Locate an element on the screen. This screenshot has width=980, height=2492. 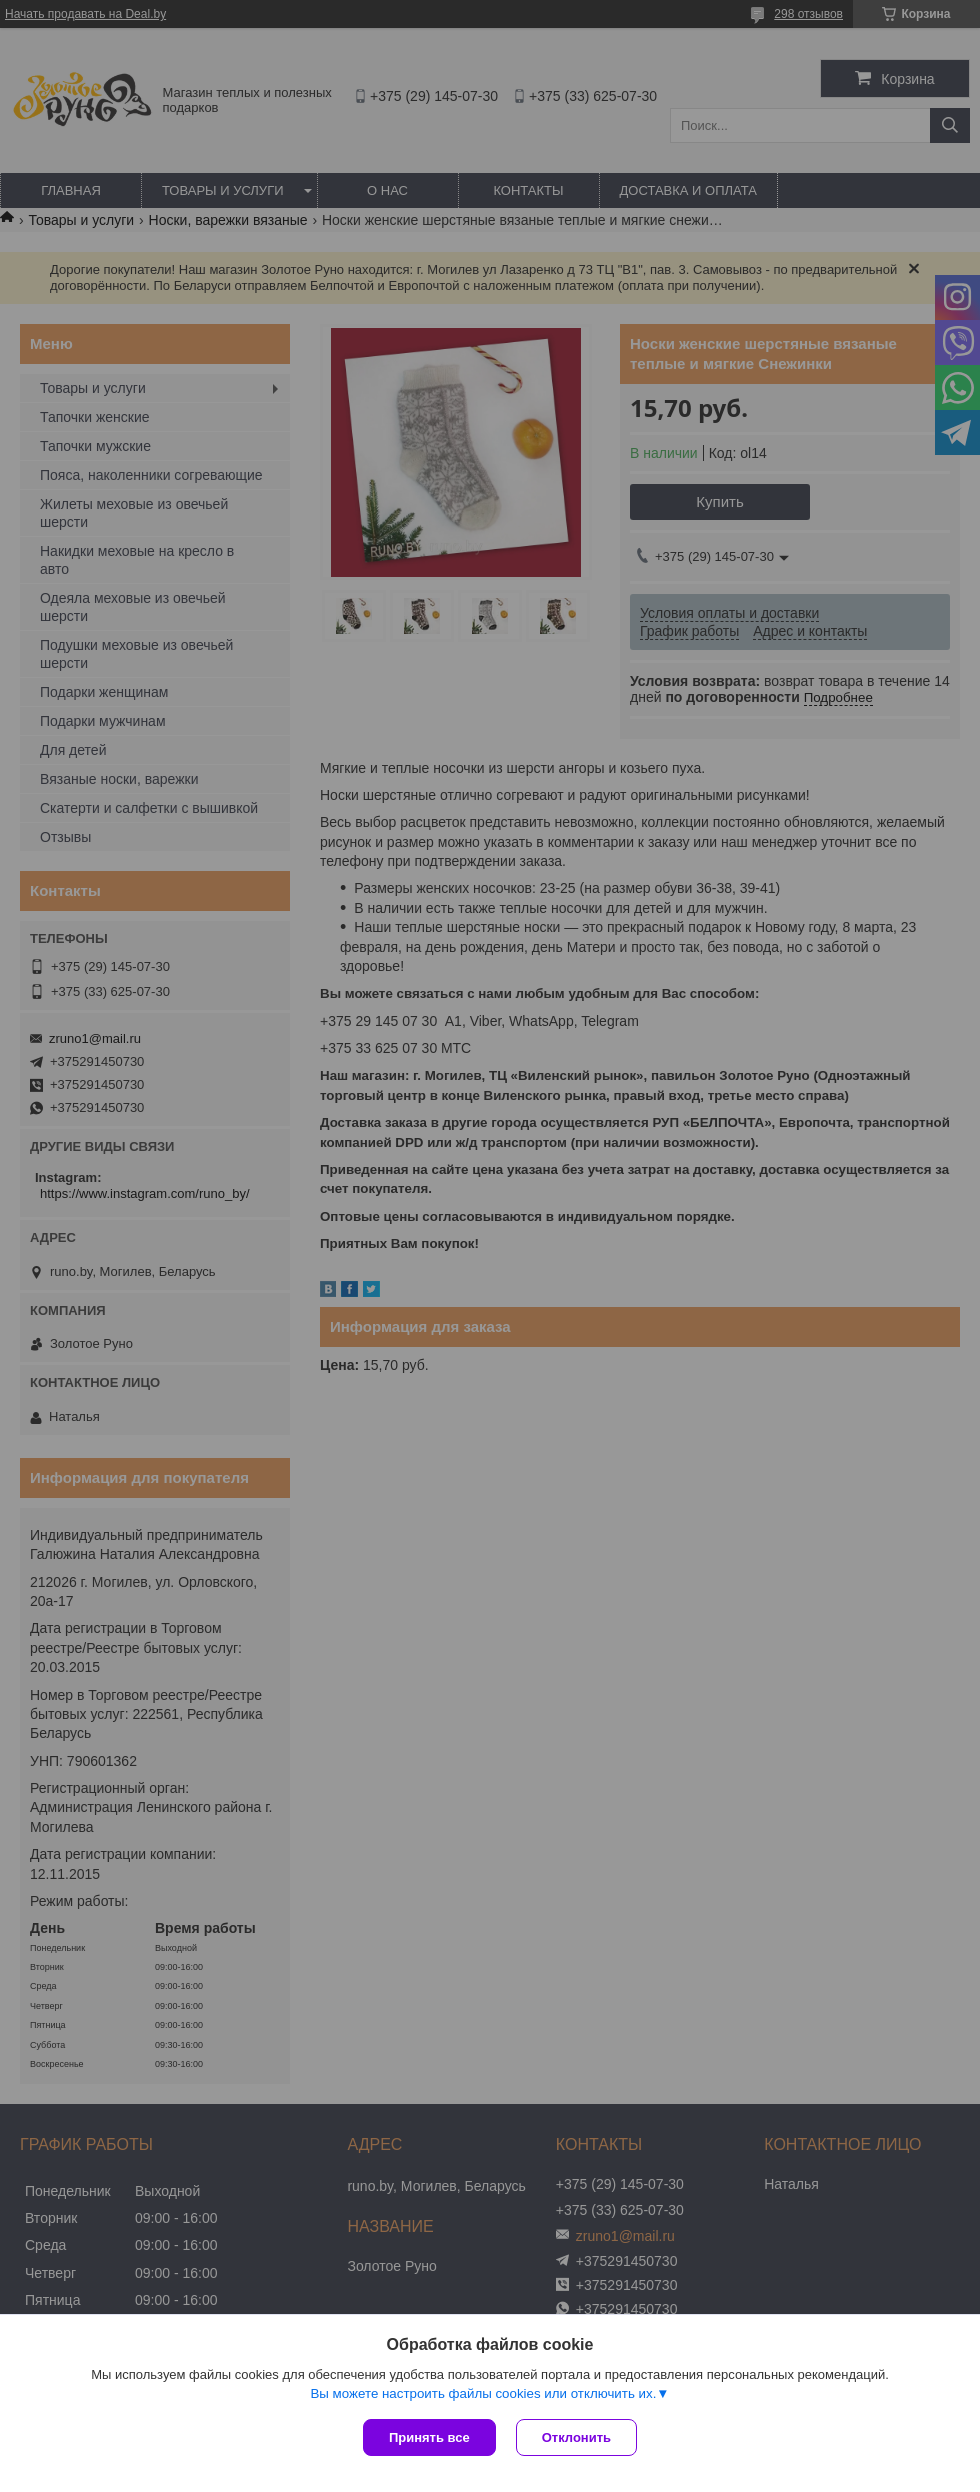
Отклонить is located at coordinates (576, 2437).